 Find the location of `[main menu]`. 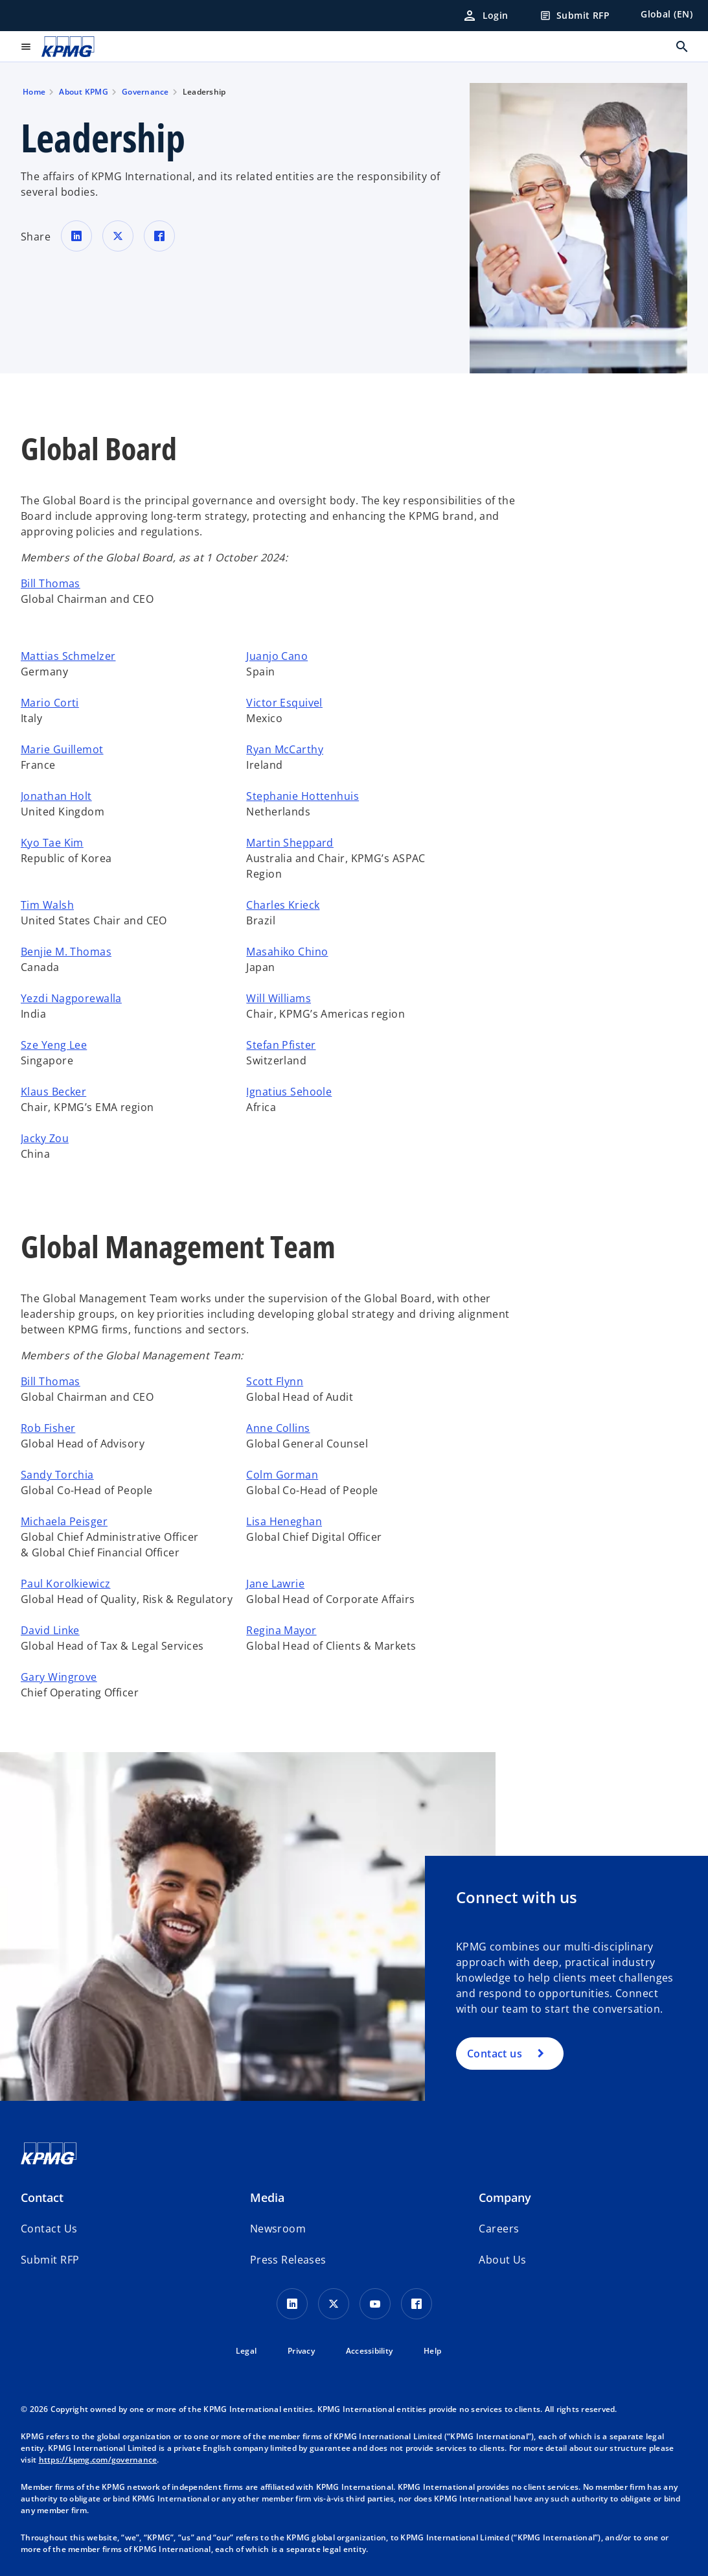

[main menu] is located at coordinates (26, 46).